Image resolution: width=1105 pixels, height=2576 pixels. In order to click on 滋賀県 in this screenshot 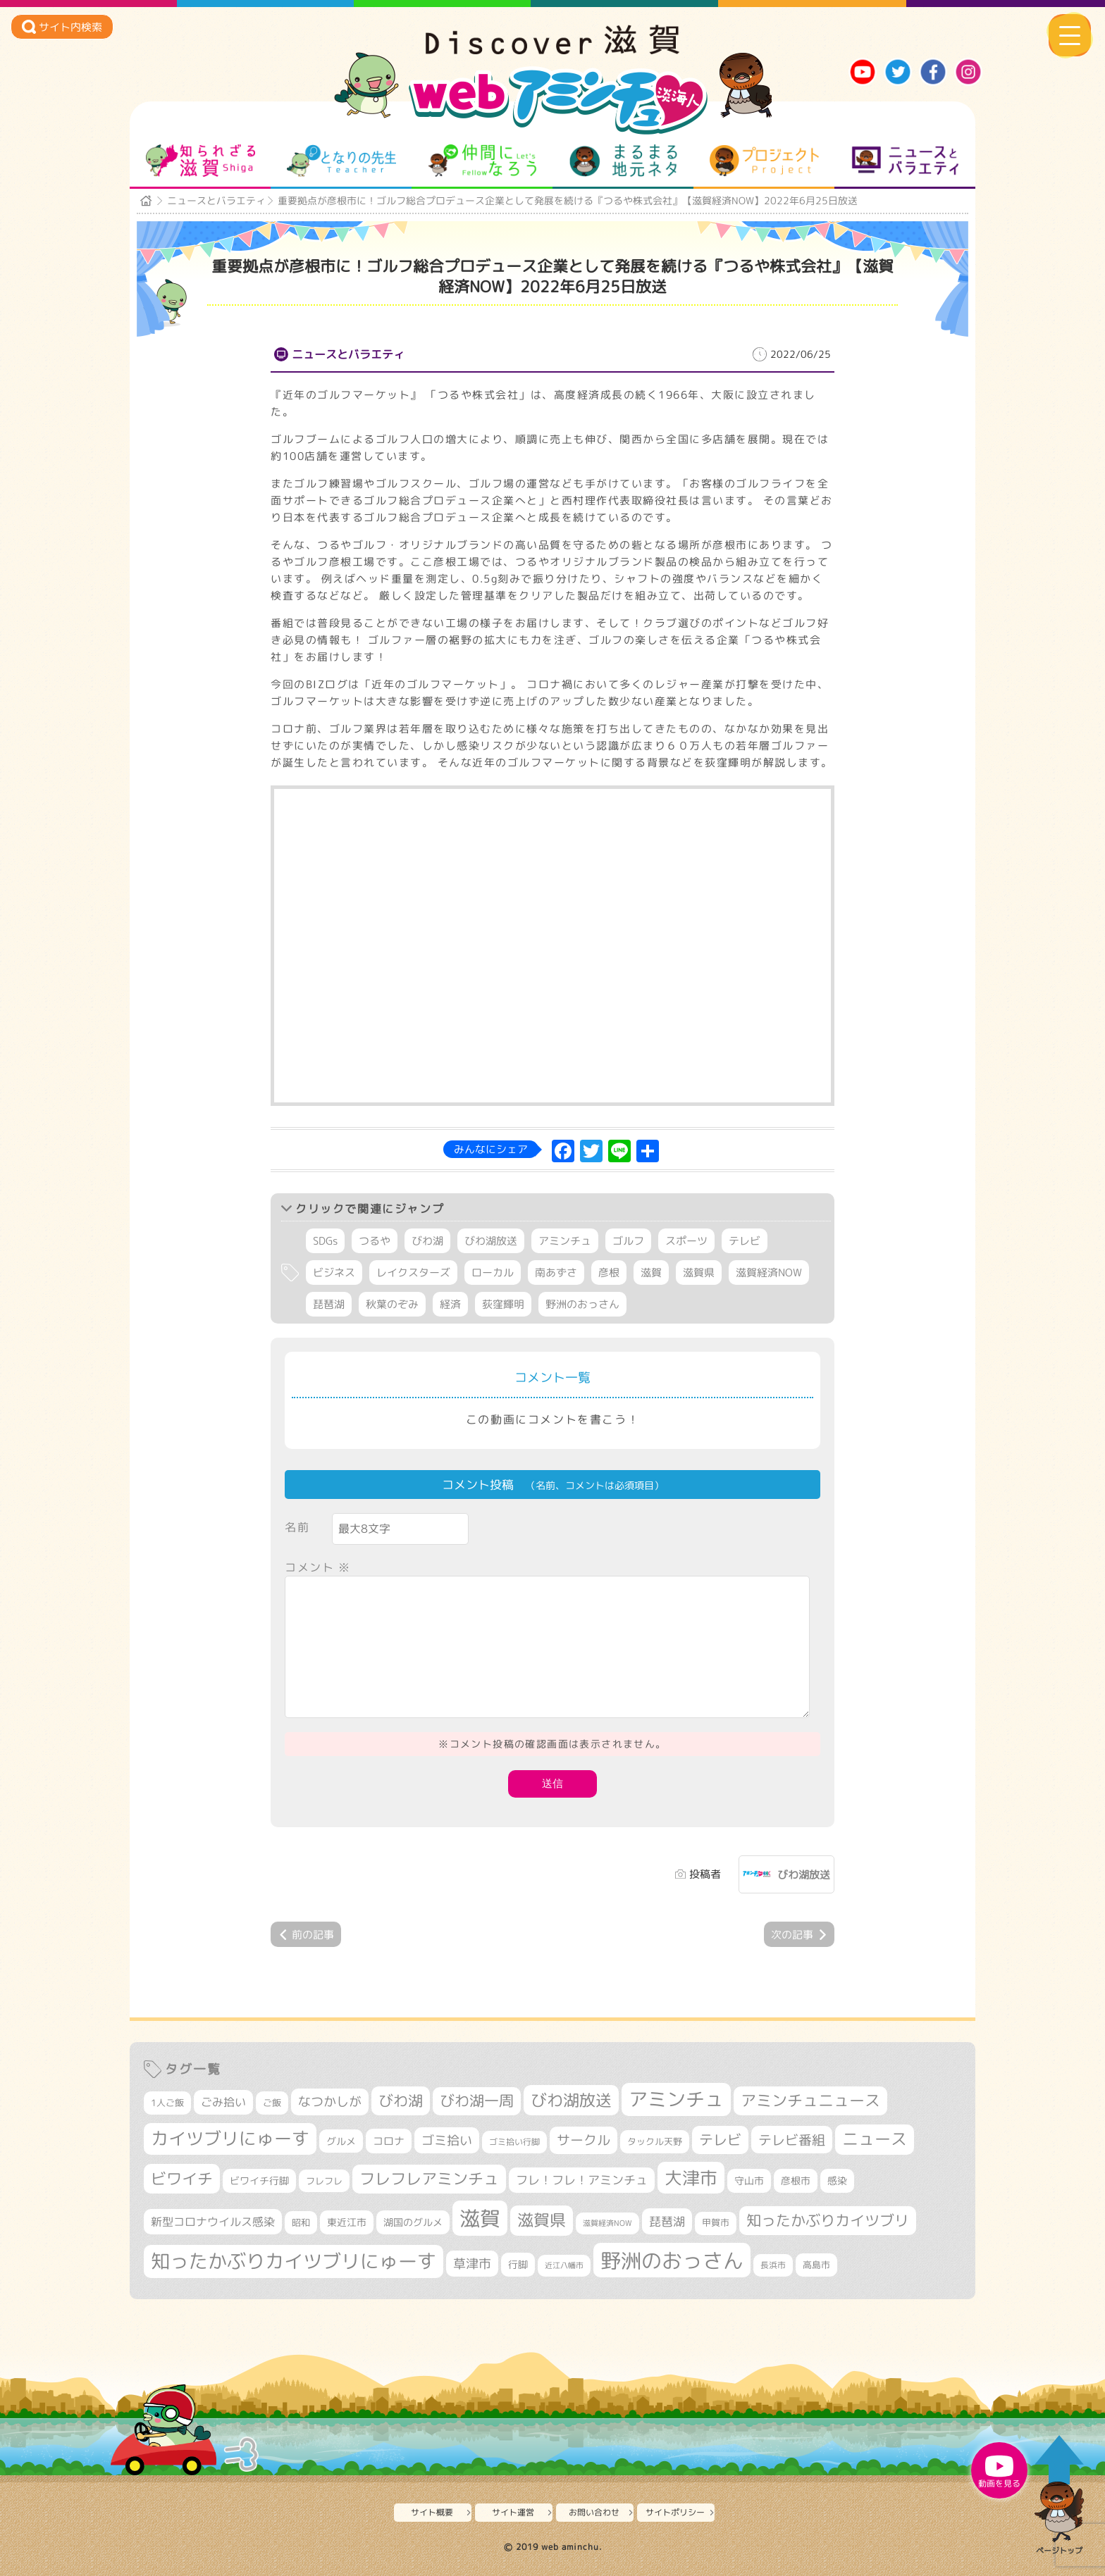, I will do `click(699, 1272)`.